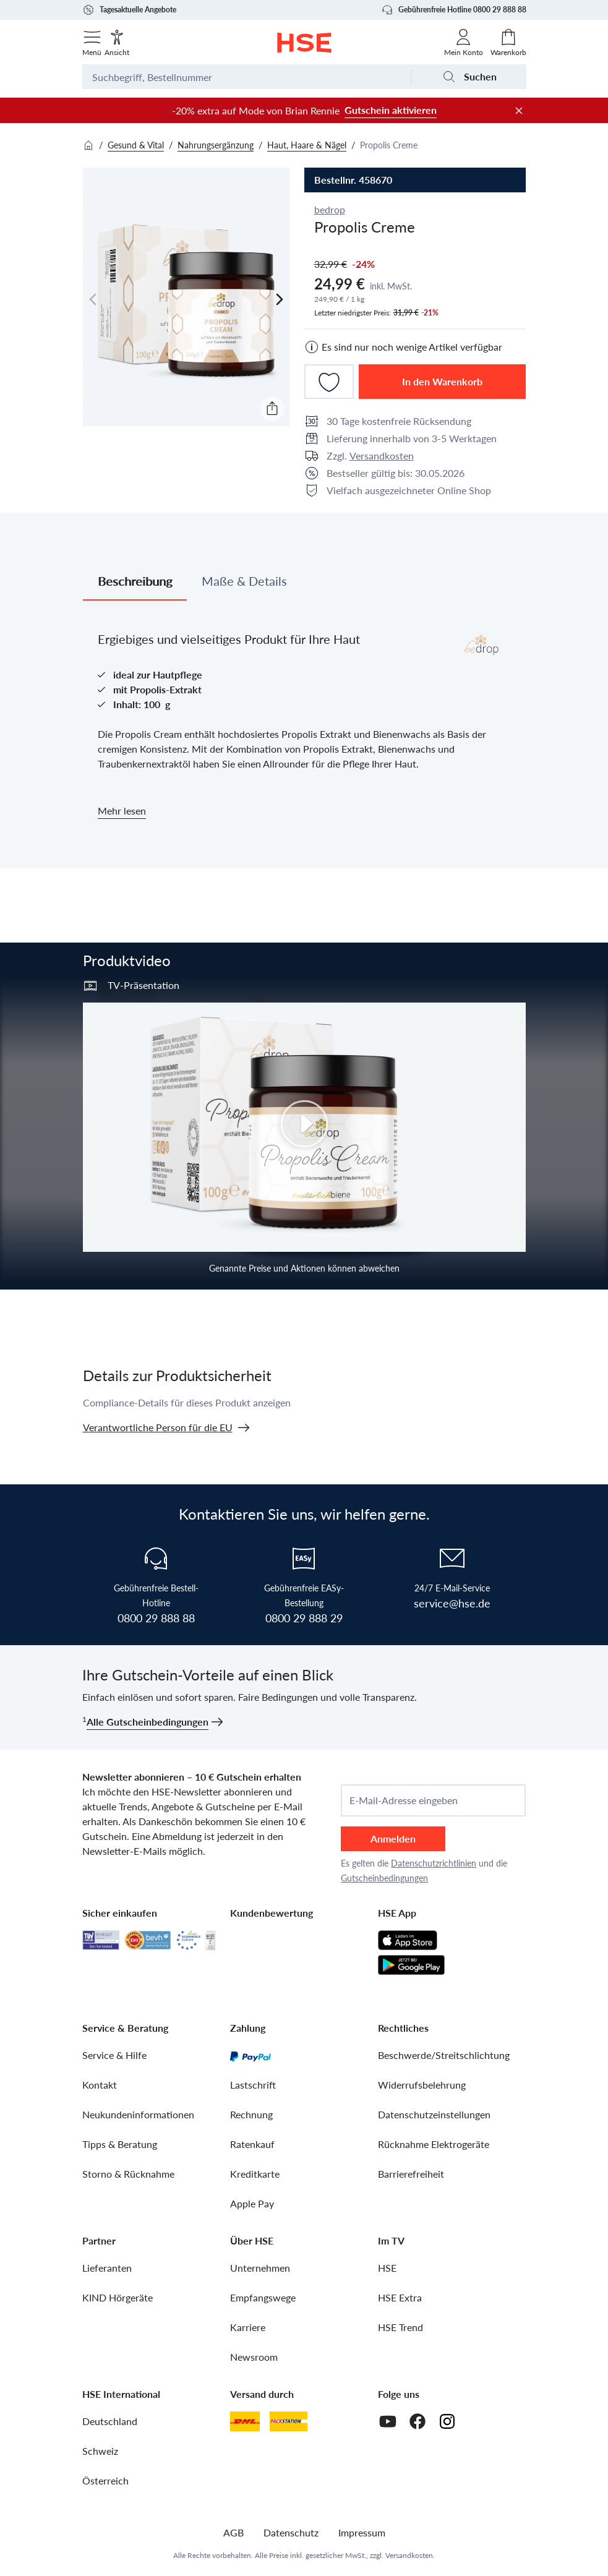 The image size is (608, 2576). What do you see at coordinates (117, 2297) in the screenshot?
I see `KIND Hörgeräte` at bounding box center [117, 2297].